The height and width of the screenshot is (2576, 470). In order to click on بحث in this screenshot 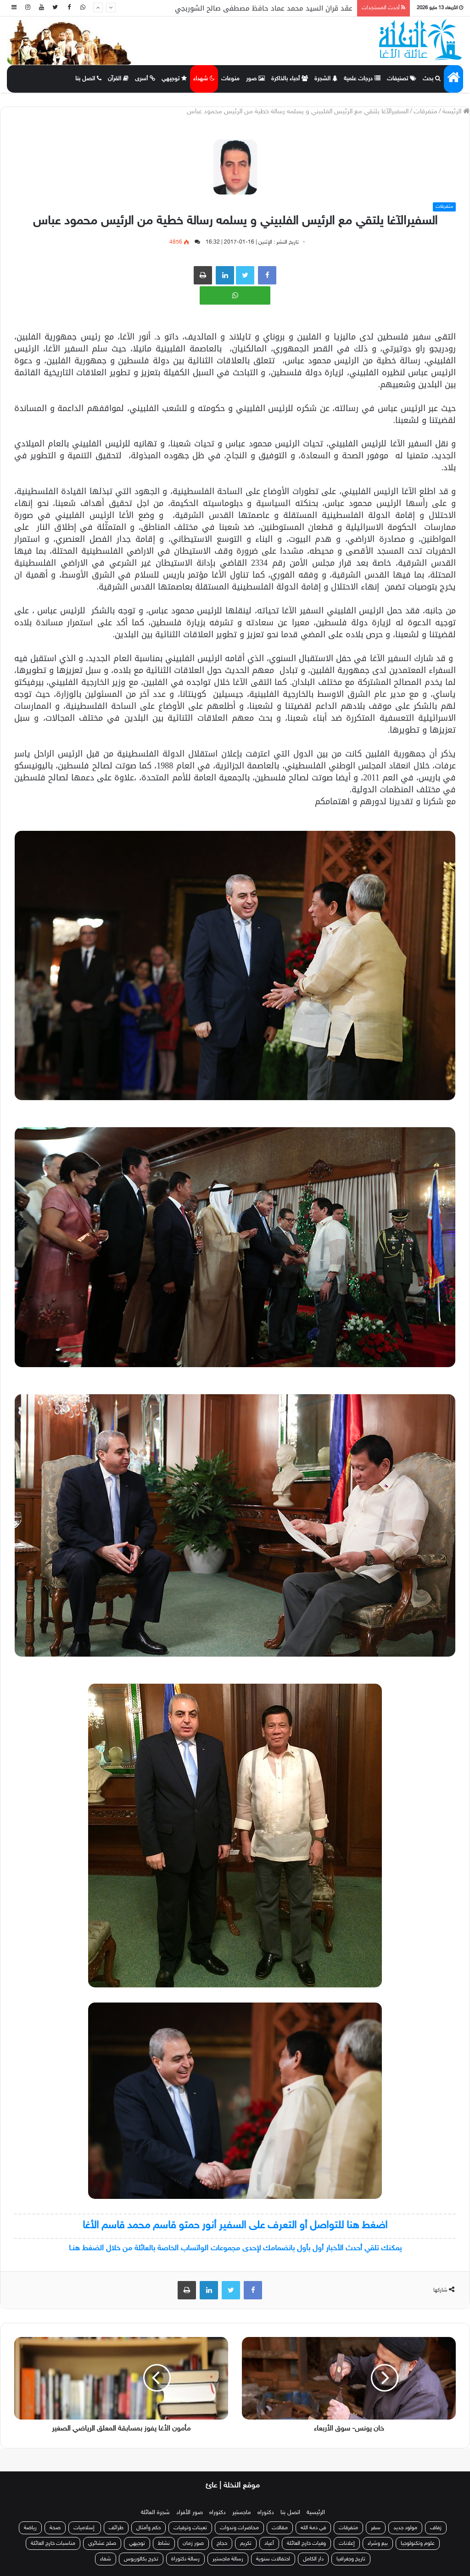, I will do `click(432, 79)`.